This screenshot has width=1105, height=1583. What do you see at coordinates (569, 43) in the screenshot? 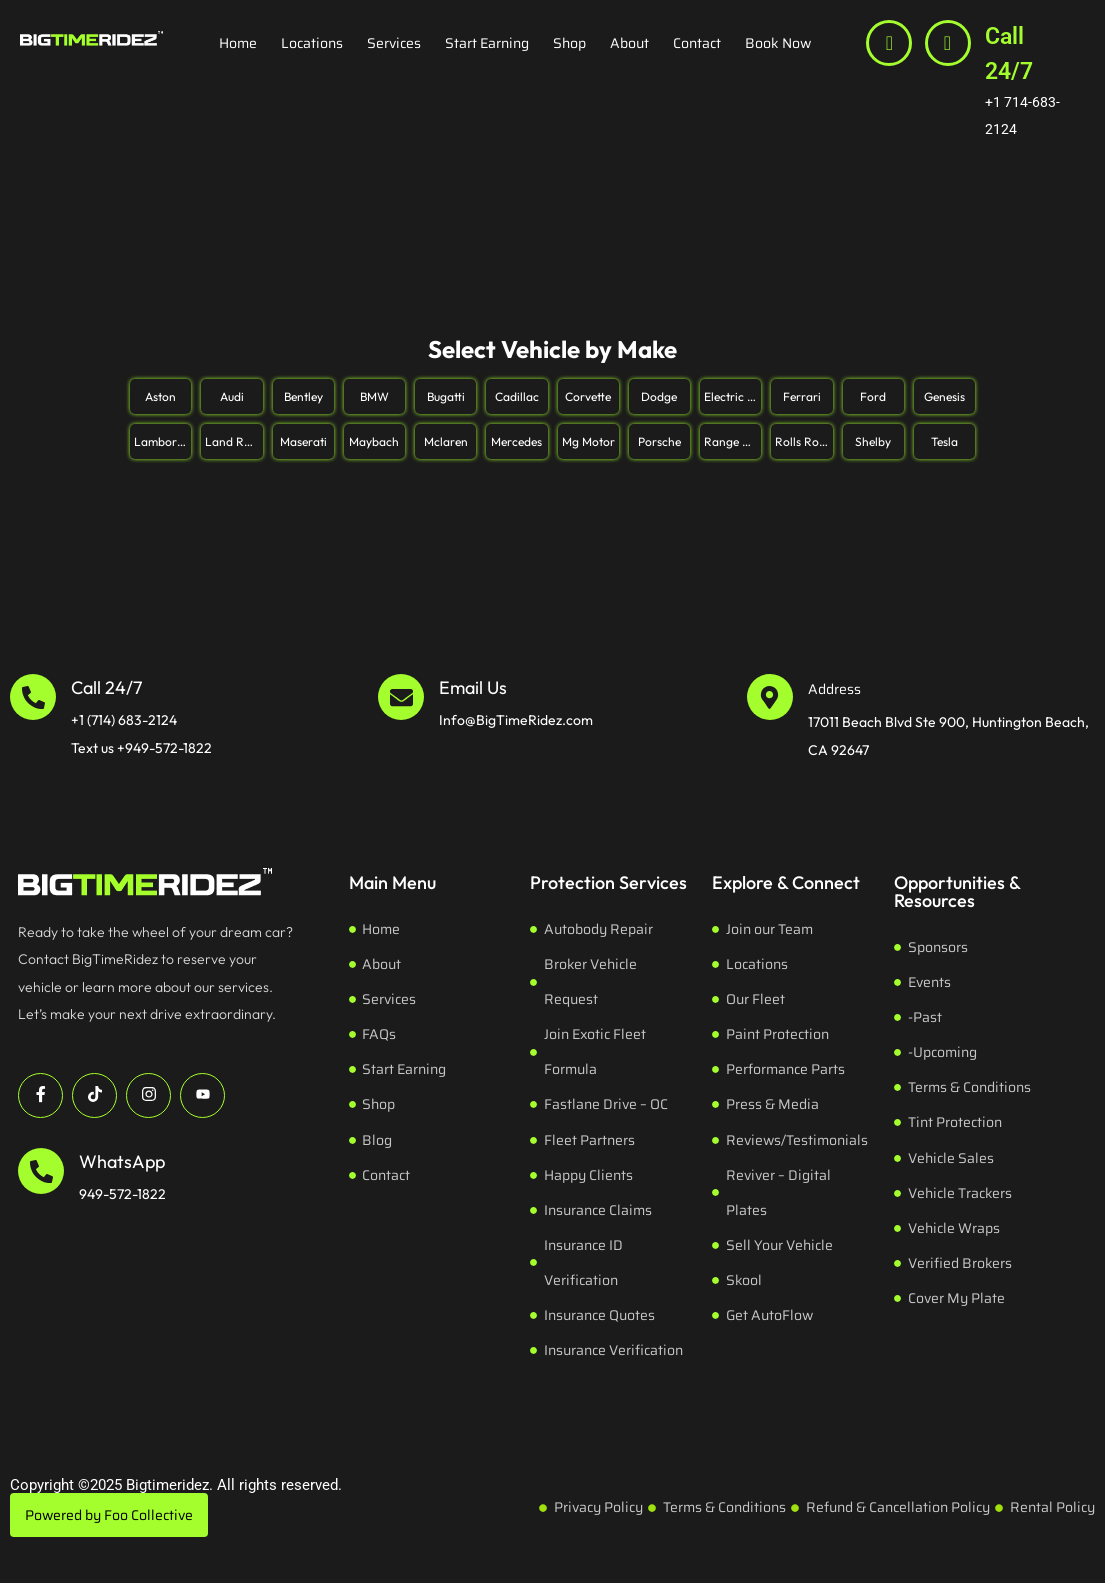
I see `Shop` at bounding box center [569, 43].